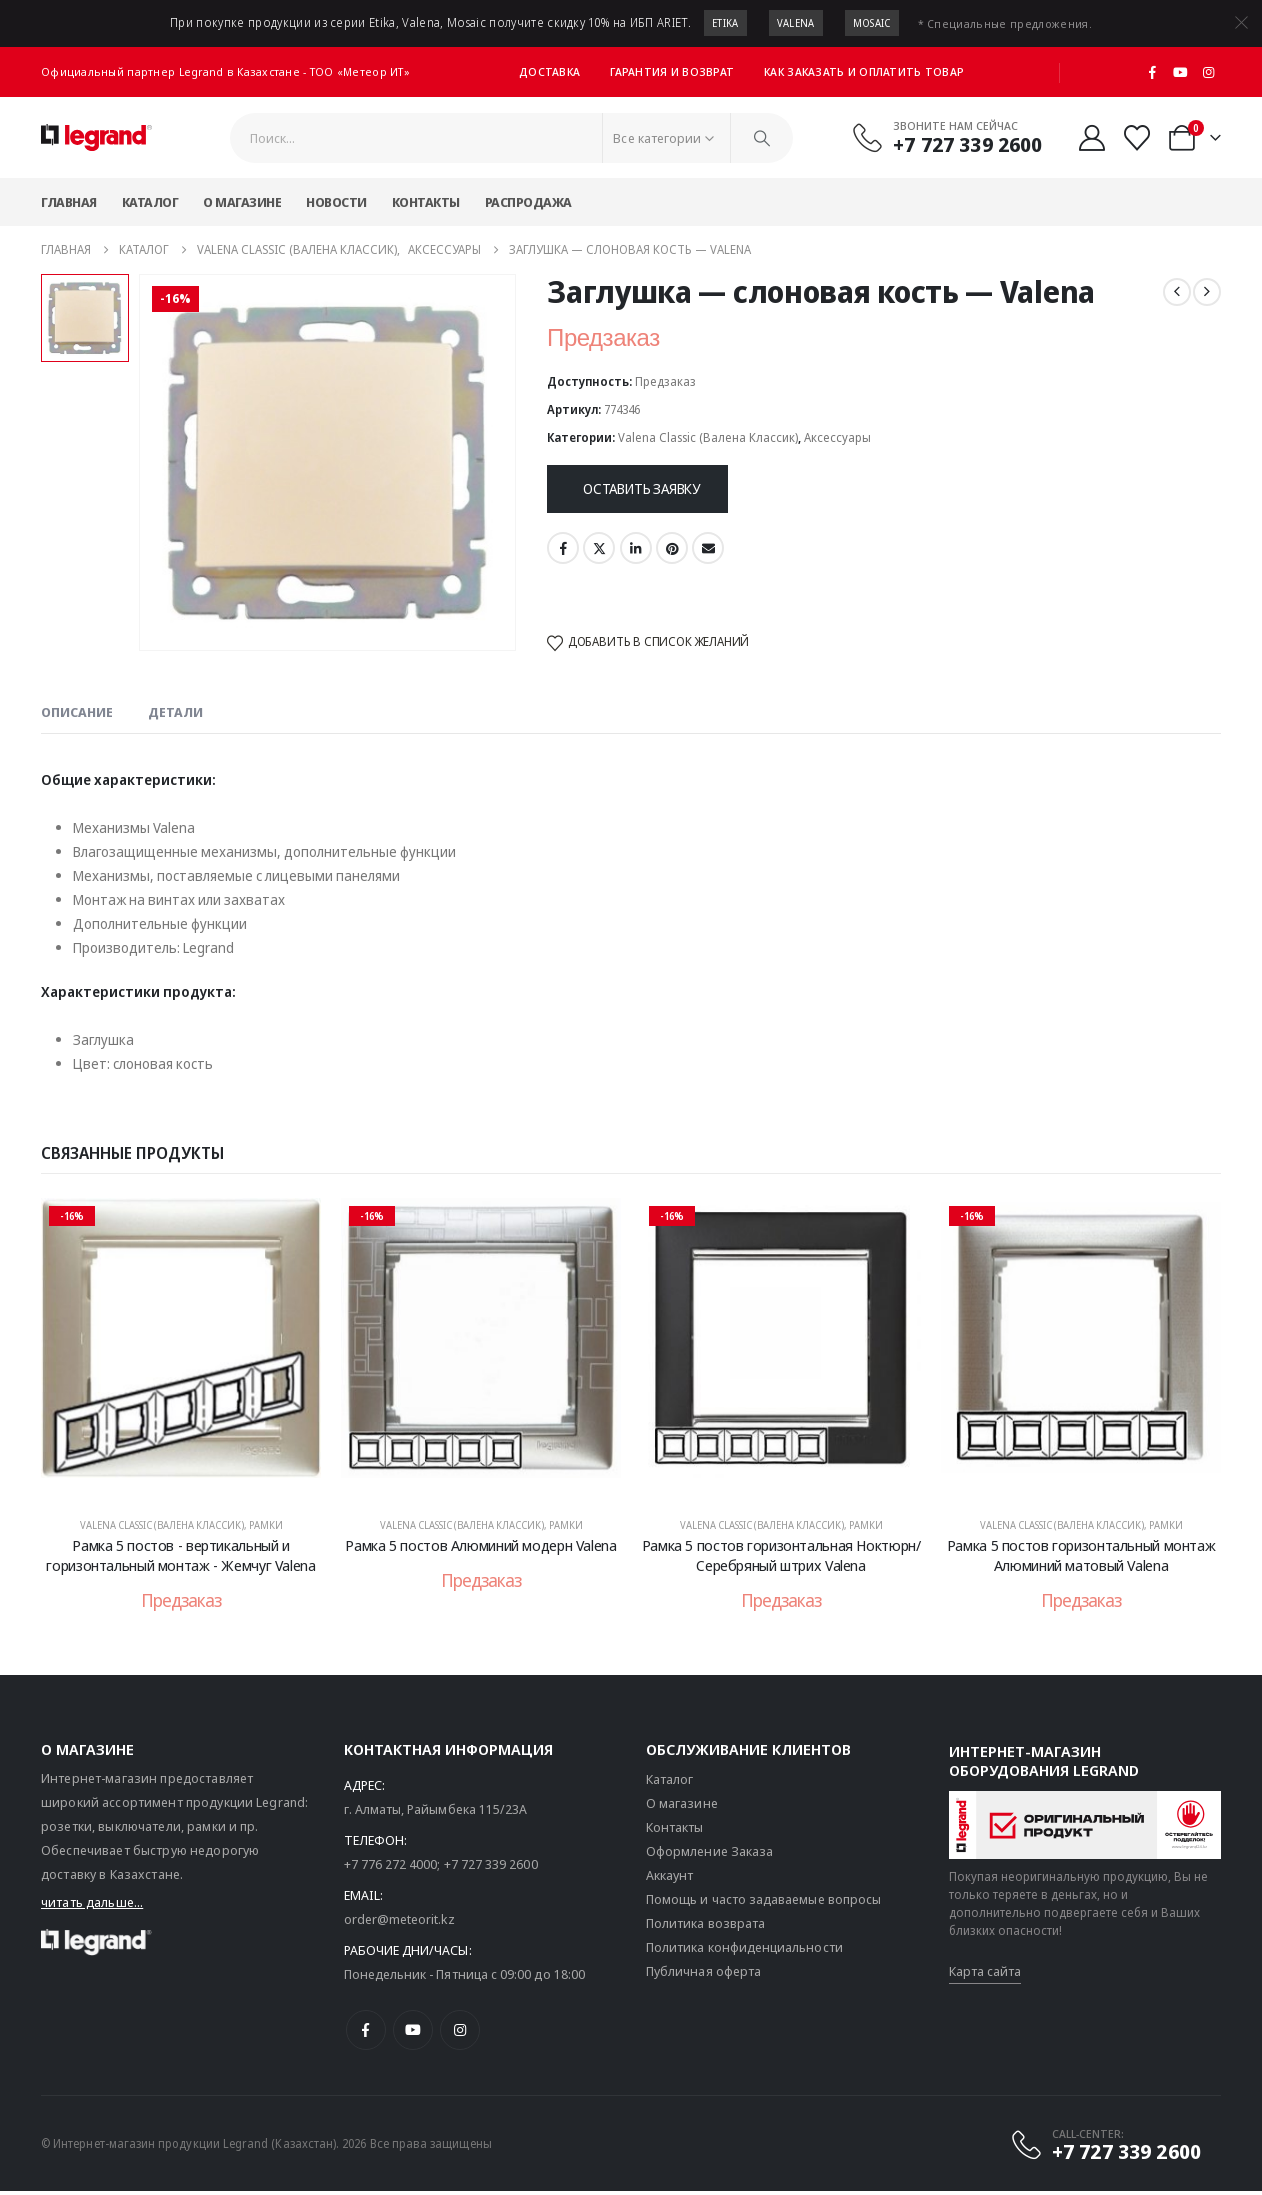 The image size is (1262, 2195). What do you see at coordinates (1153, 72) in the screenshot?
I see `[Facebook]` at bounding box center [1153, 72].